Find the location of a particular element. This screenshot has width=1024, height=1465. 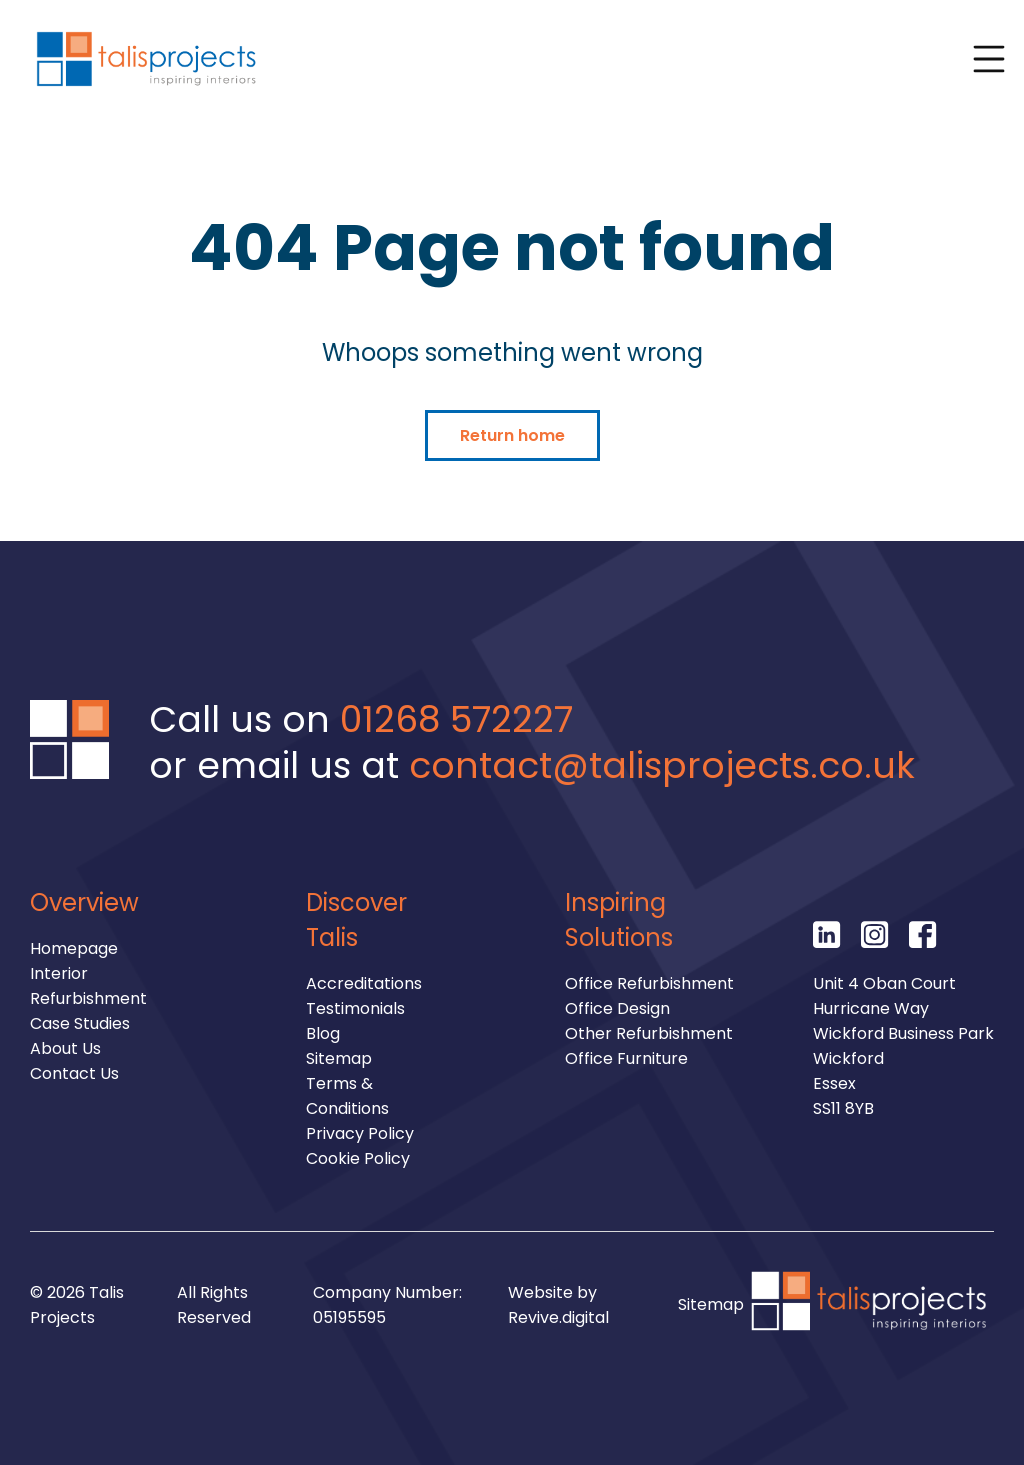

Testimonials is located at coordinates (355, 1008).